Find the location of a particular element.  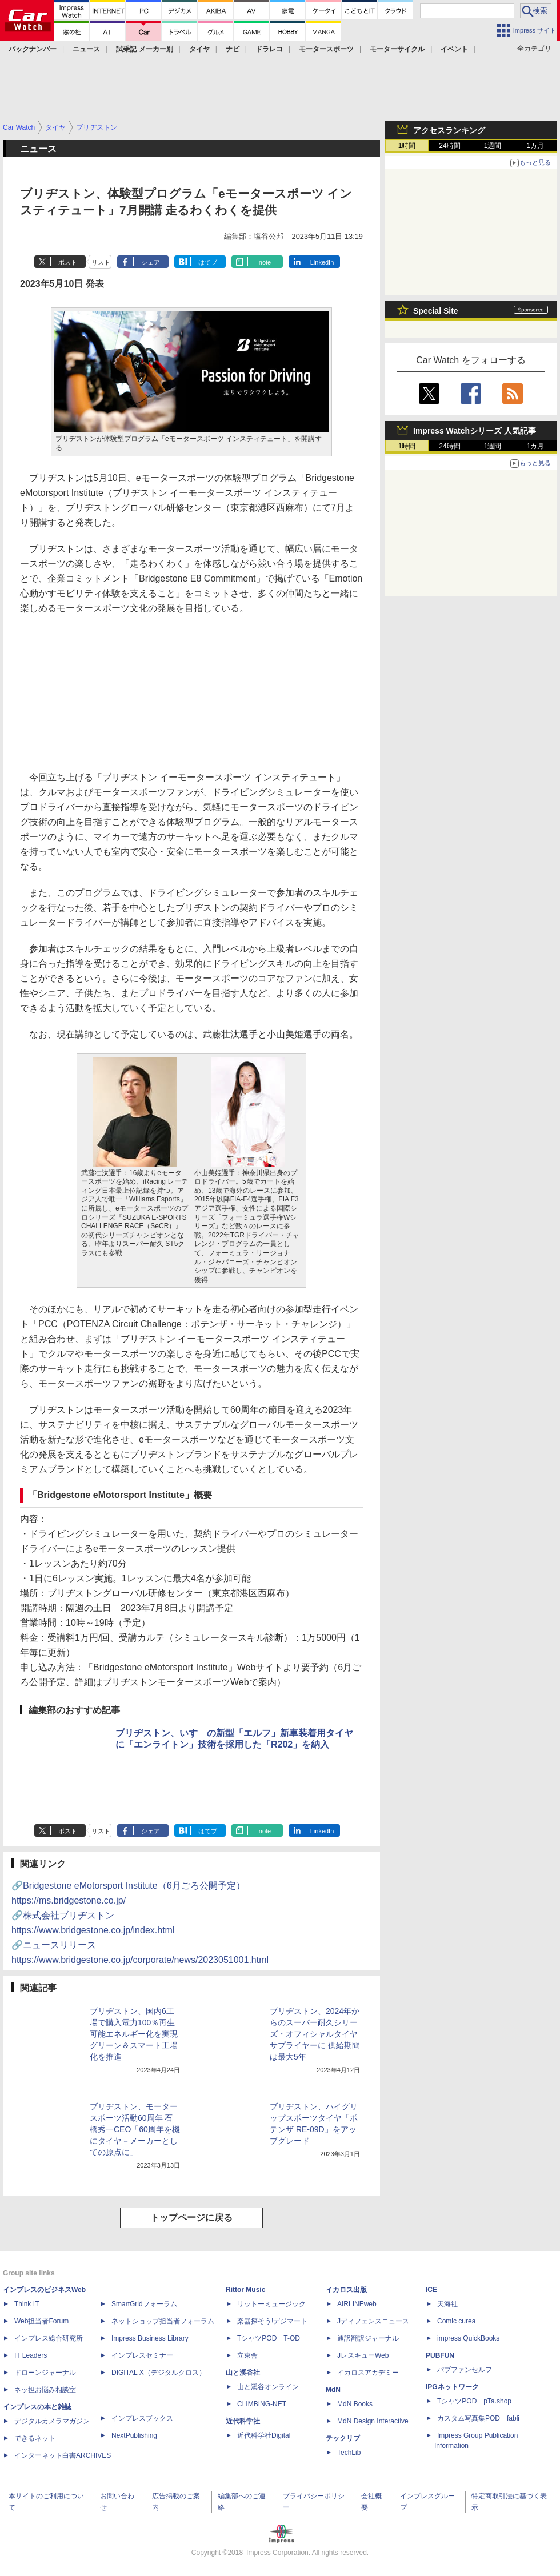

Impress Watchシリーズ 人気記事 is located at coordinates (474, 430).